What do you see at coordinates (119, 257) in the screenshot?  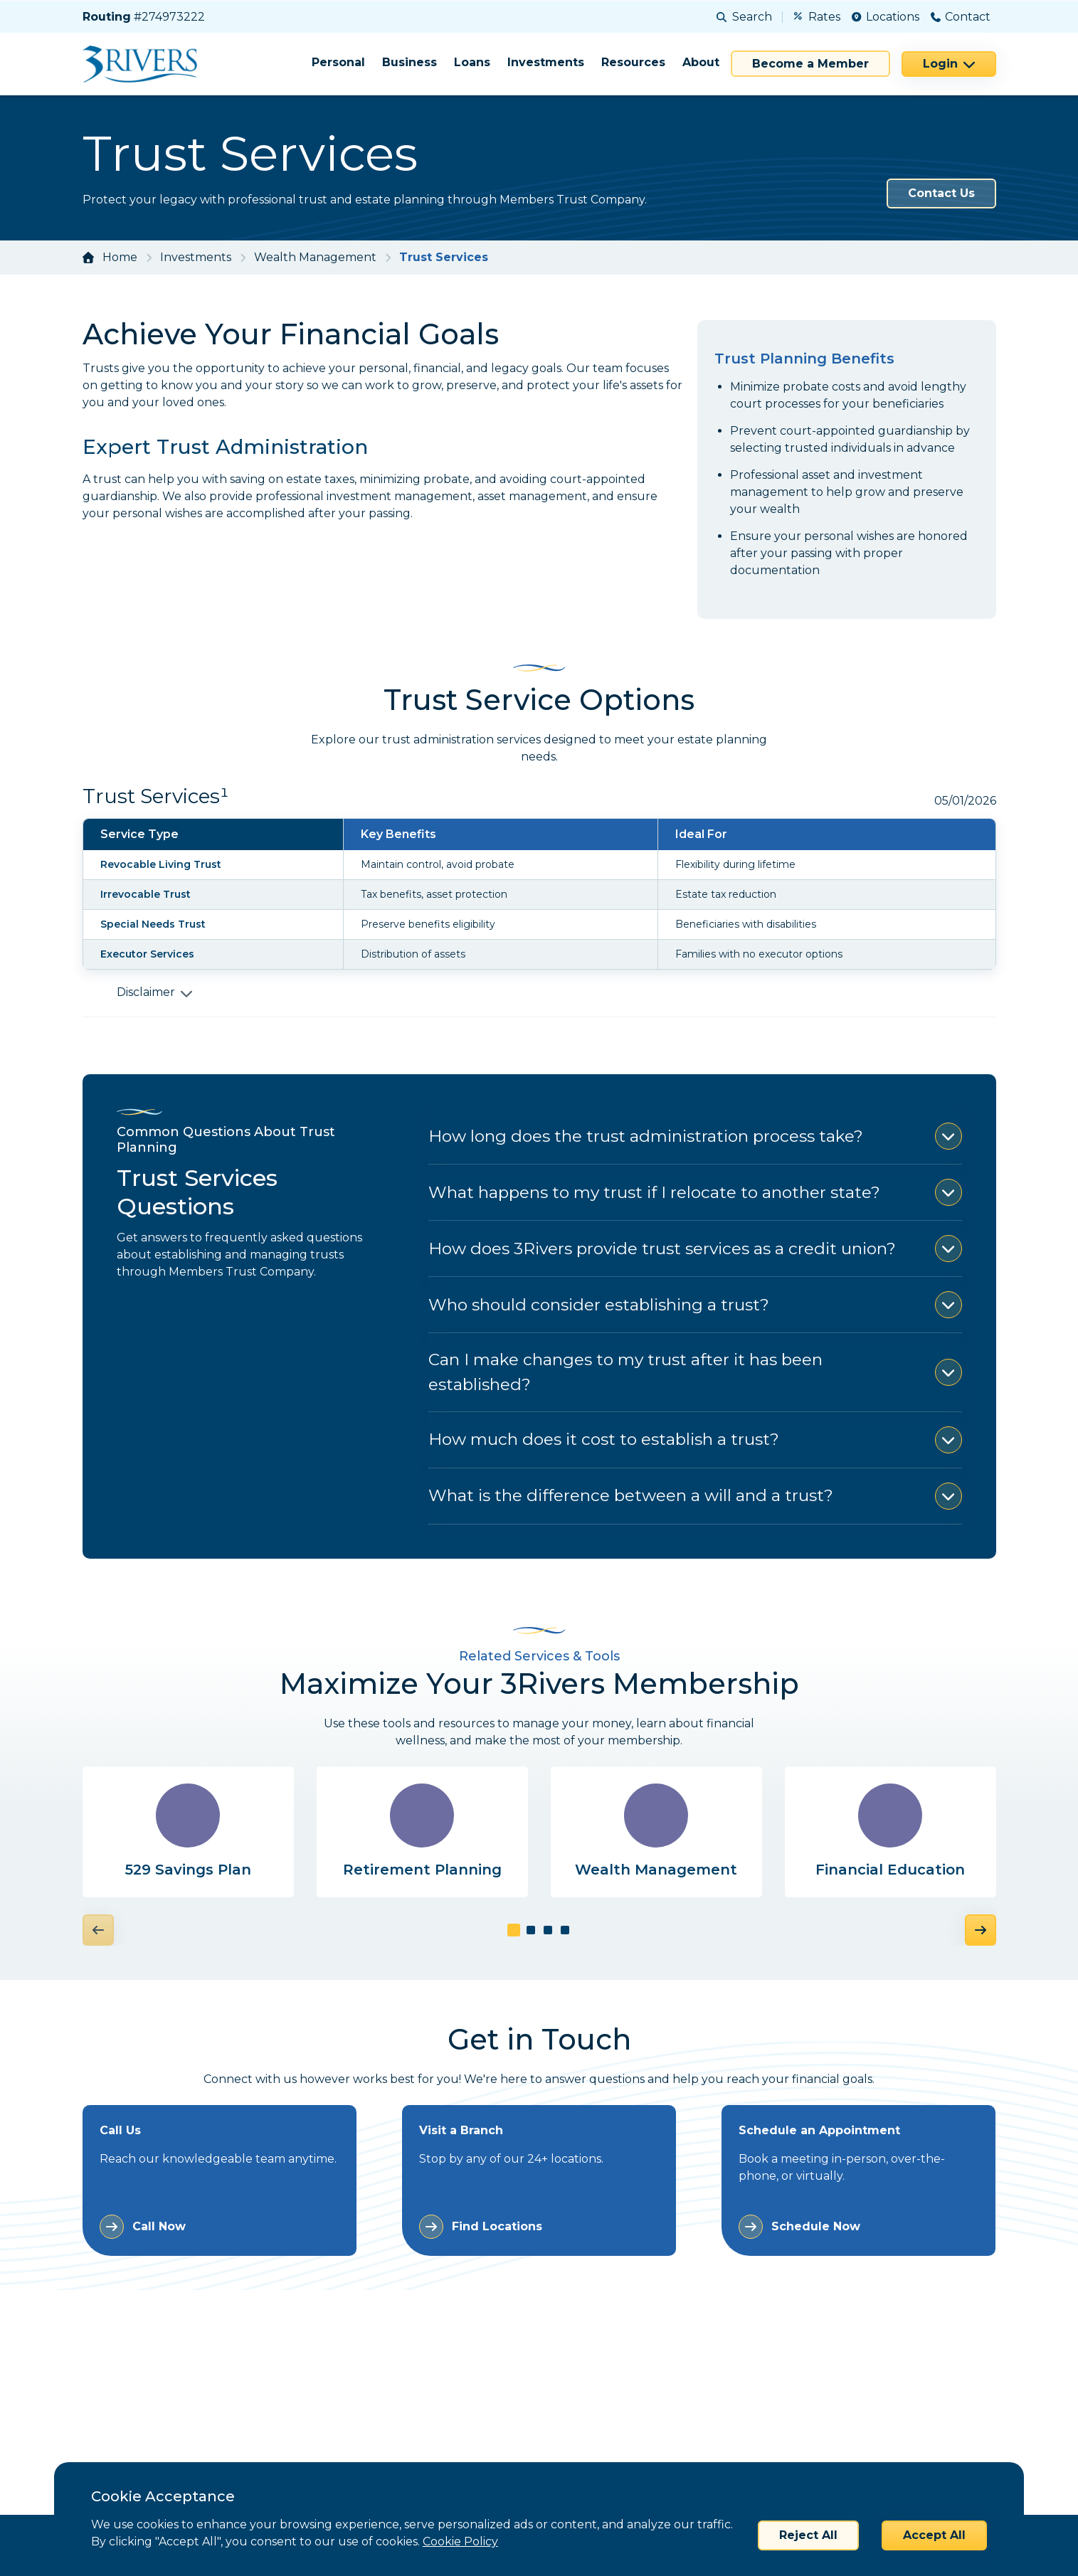 I see `Home` at bounding box center [119, 257].